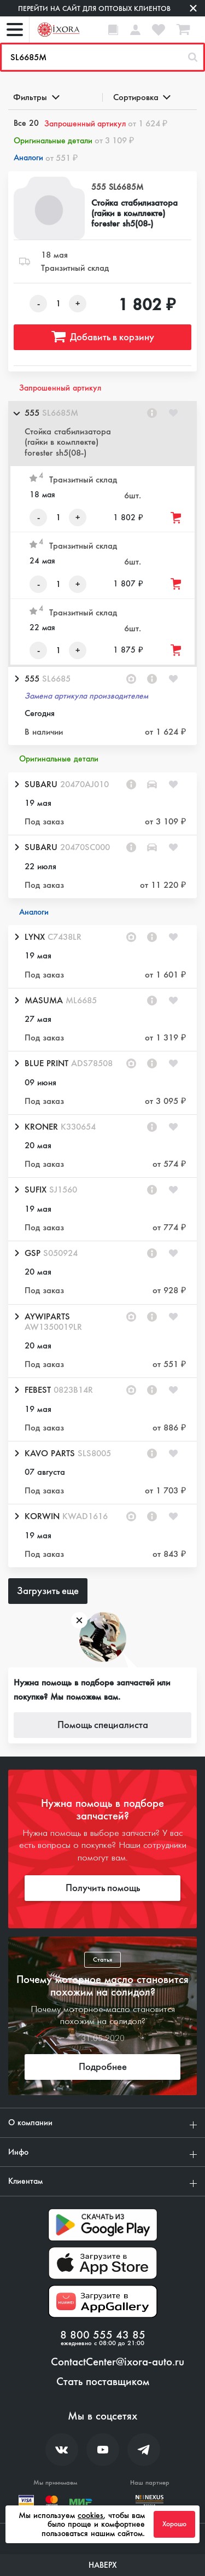  Describe the element at coordinates (176, 518) in the screenshot. I see `[Добавить товар в корзину]` at that location.